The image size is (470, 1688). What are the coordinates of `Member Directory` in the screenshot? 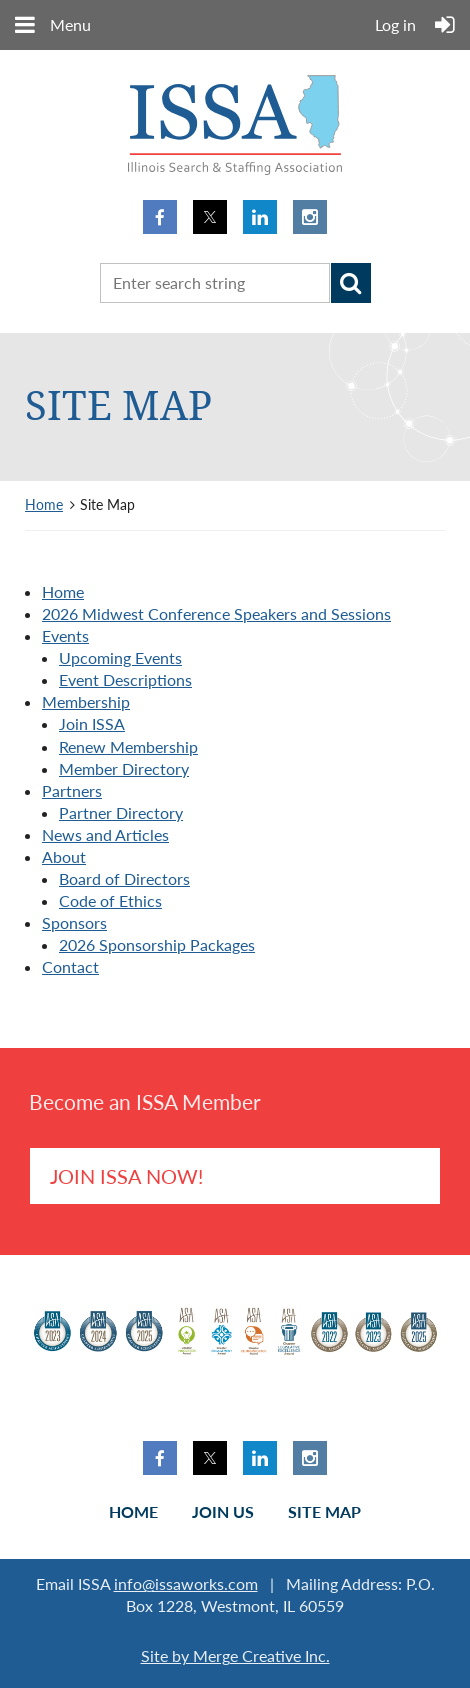 It's located at (124, 768).